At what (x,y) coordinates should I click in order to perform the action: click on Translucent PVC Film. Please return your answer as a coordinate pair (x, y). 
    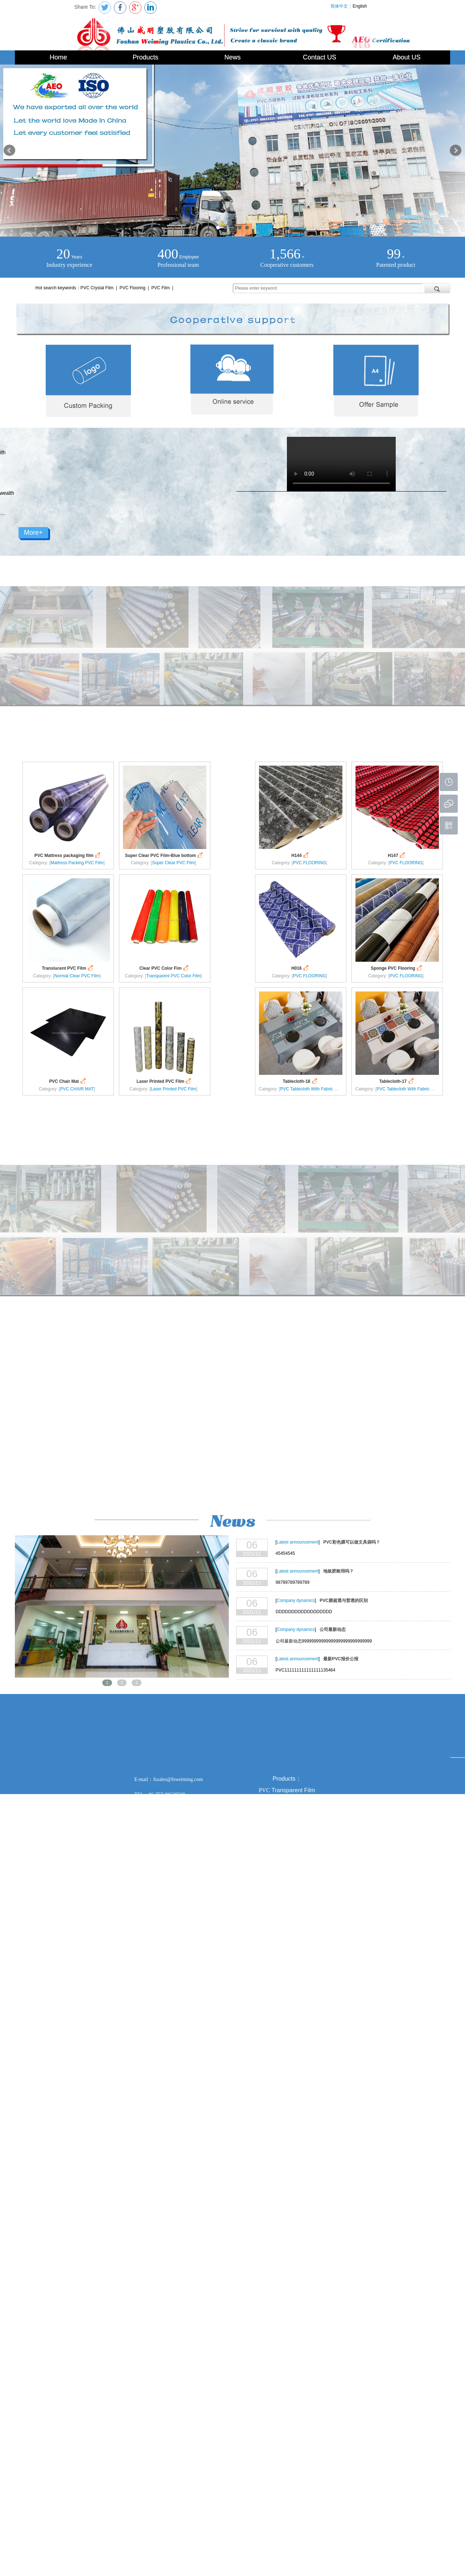
    Looking at the image, I should click on (68, 968).